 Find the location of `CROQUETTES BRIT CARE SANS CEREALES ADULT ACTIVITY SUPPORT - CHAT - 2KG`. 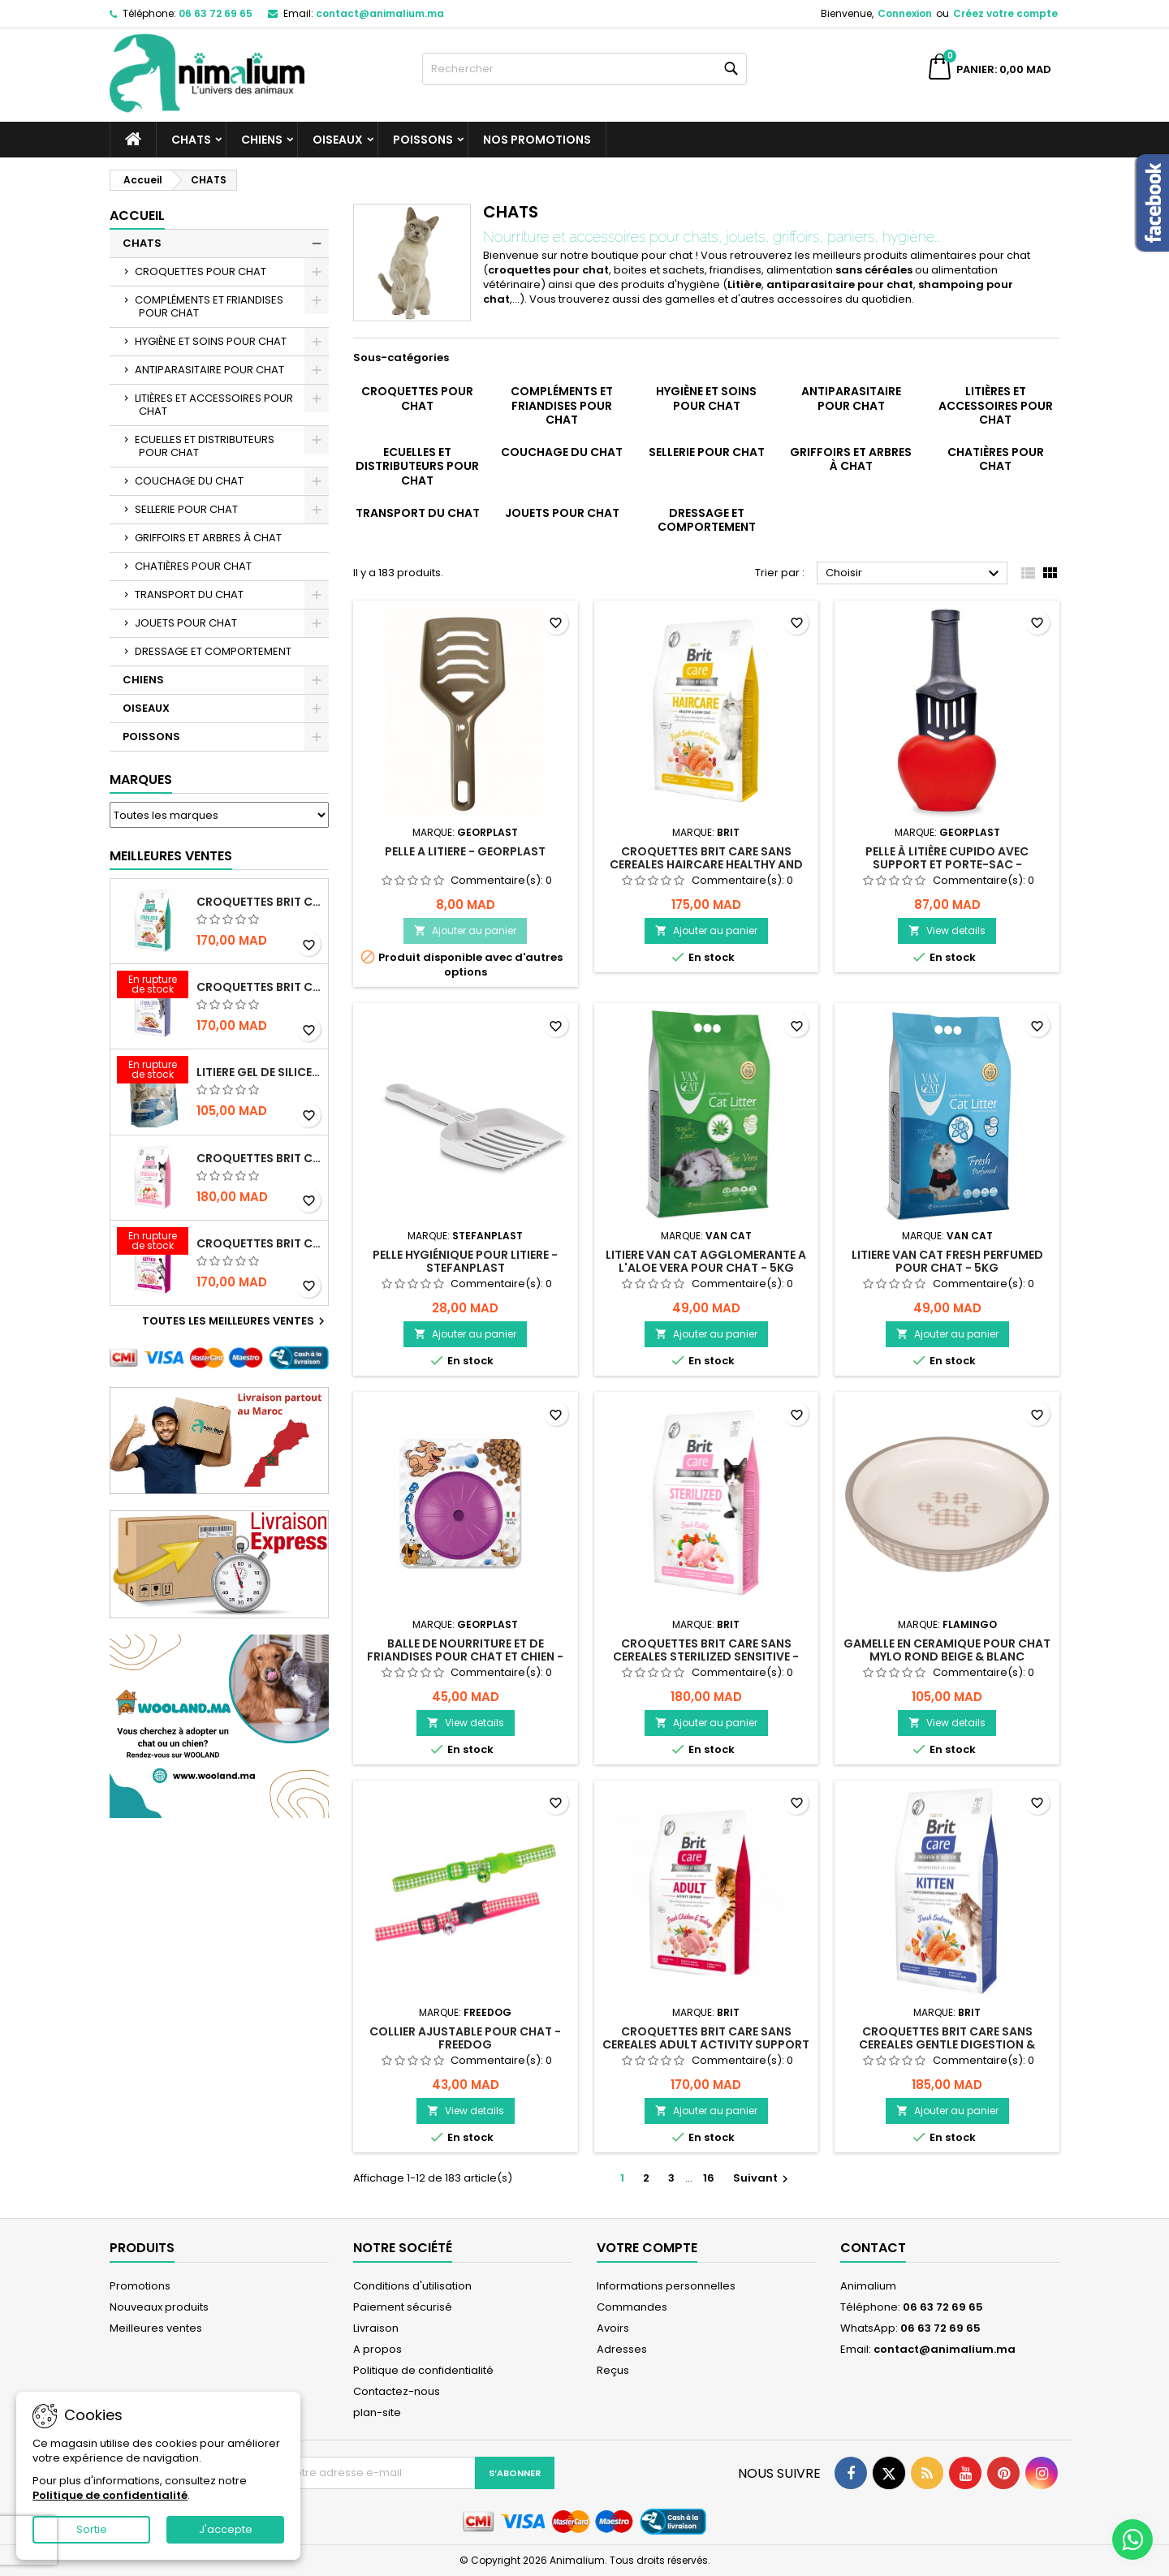

CROQUETTES BRIT CARE SANS CEREALES ADULT ACTIVITY SUPPORT - CHAT - 2KG is located at coordinates (705, 2044).